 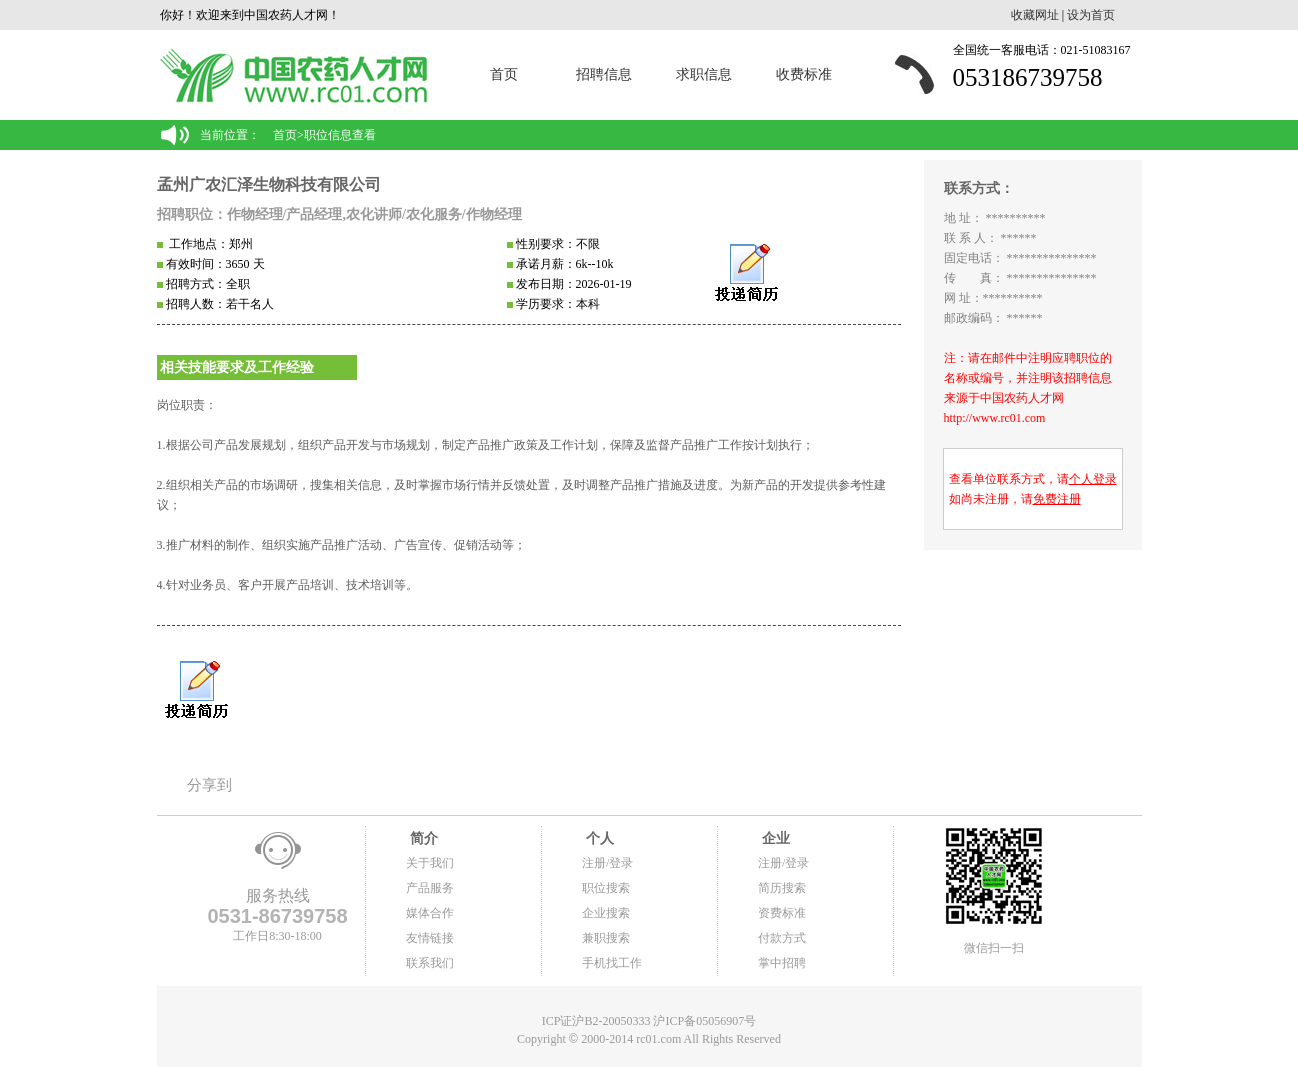 What do you see at coordinates (782, 938) in the screenshot?
I see `付款方式` at bounding box center [782, 938].